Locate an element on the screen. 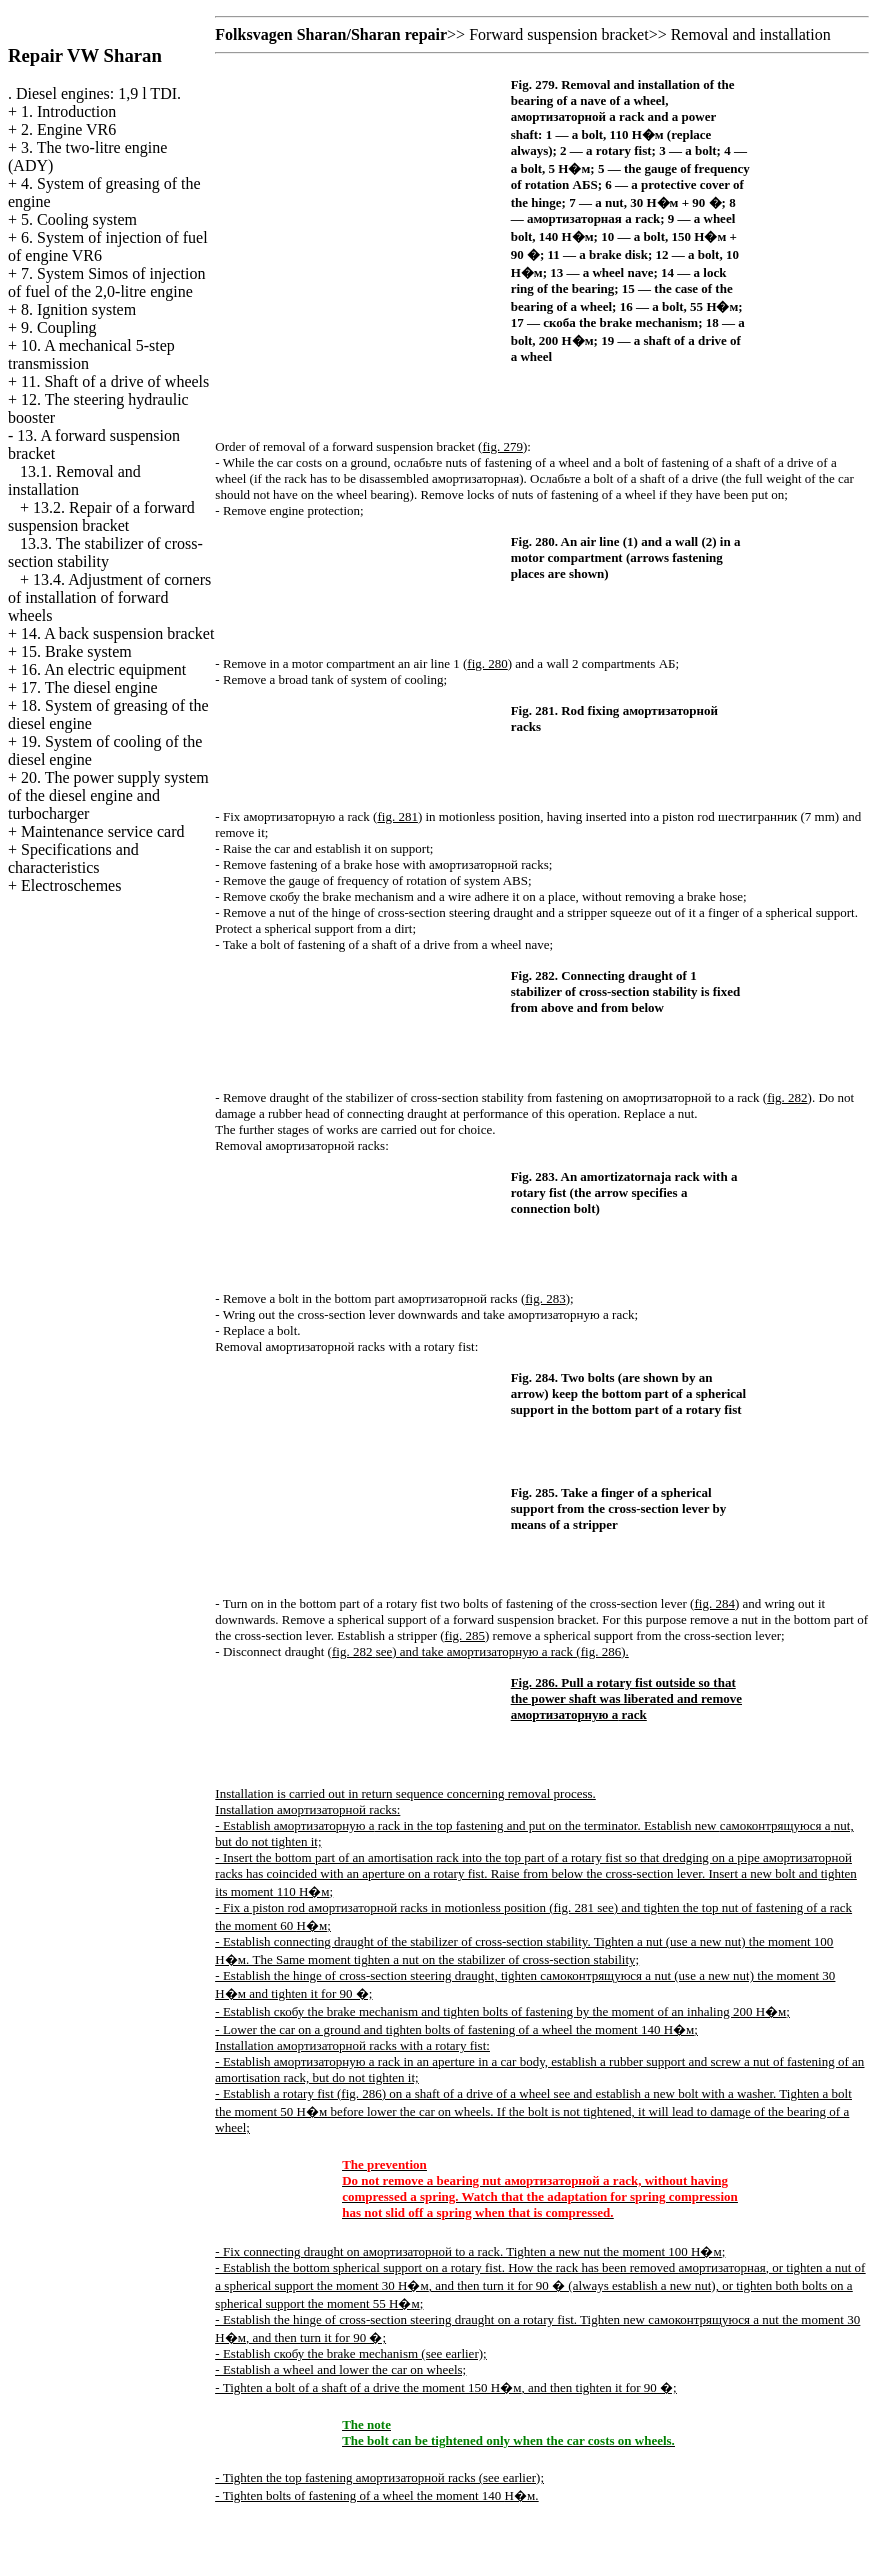 The image size is (877, 2560). 1. Introduction is located at coordinates (68, 111).